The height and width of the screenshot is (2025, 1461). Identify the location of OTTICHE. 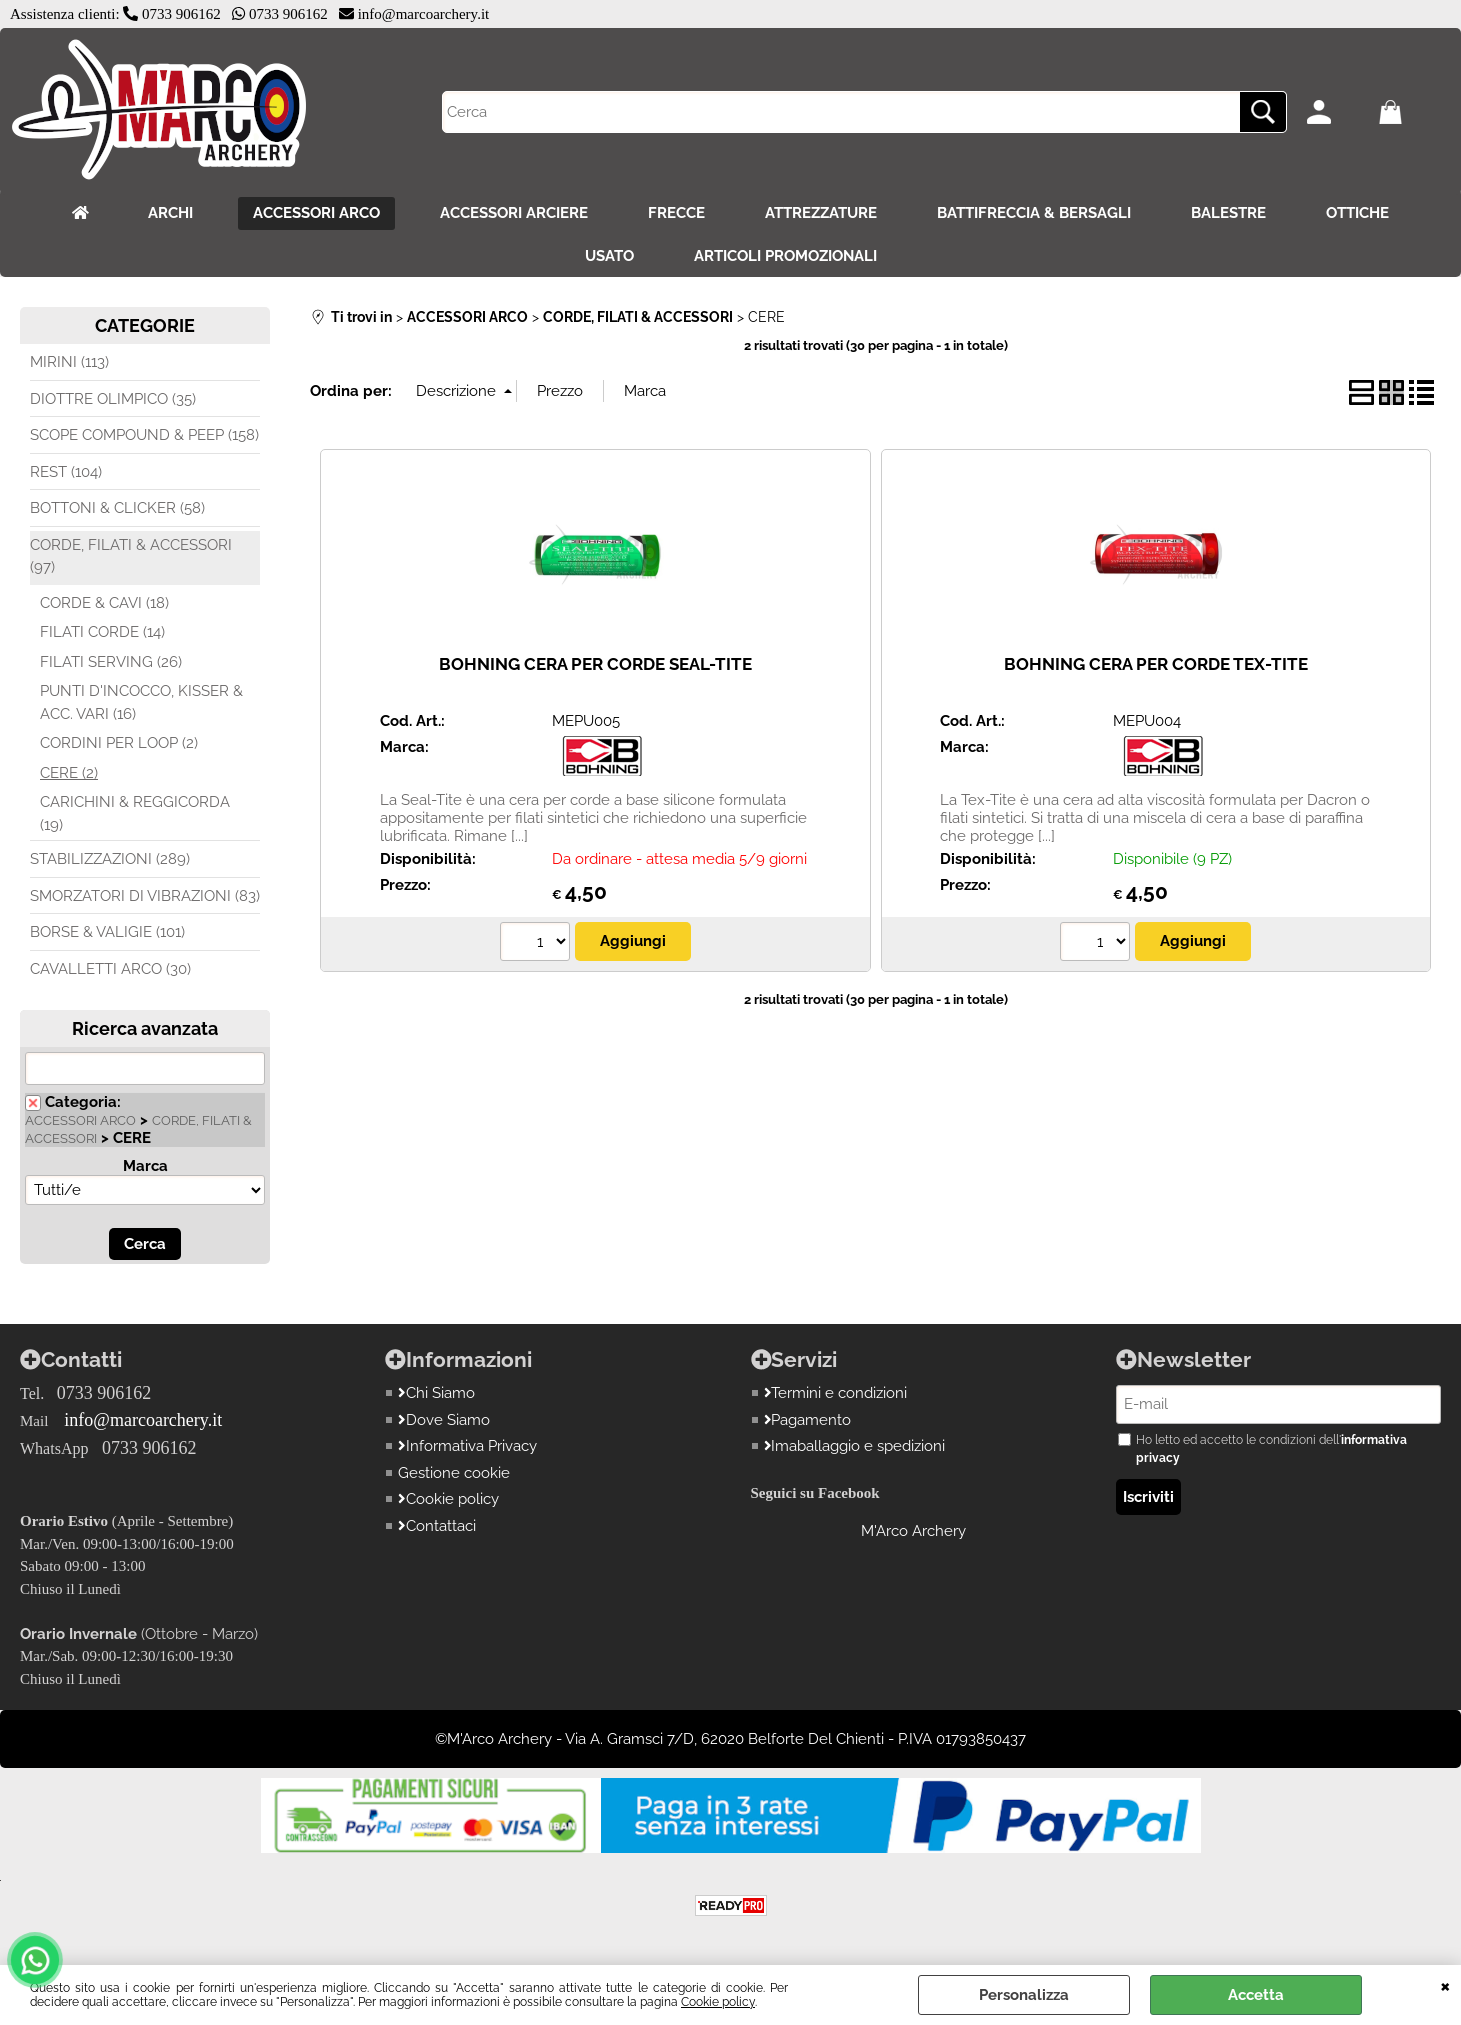
(1357, 213).